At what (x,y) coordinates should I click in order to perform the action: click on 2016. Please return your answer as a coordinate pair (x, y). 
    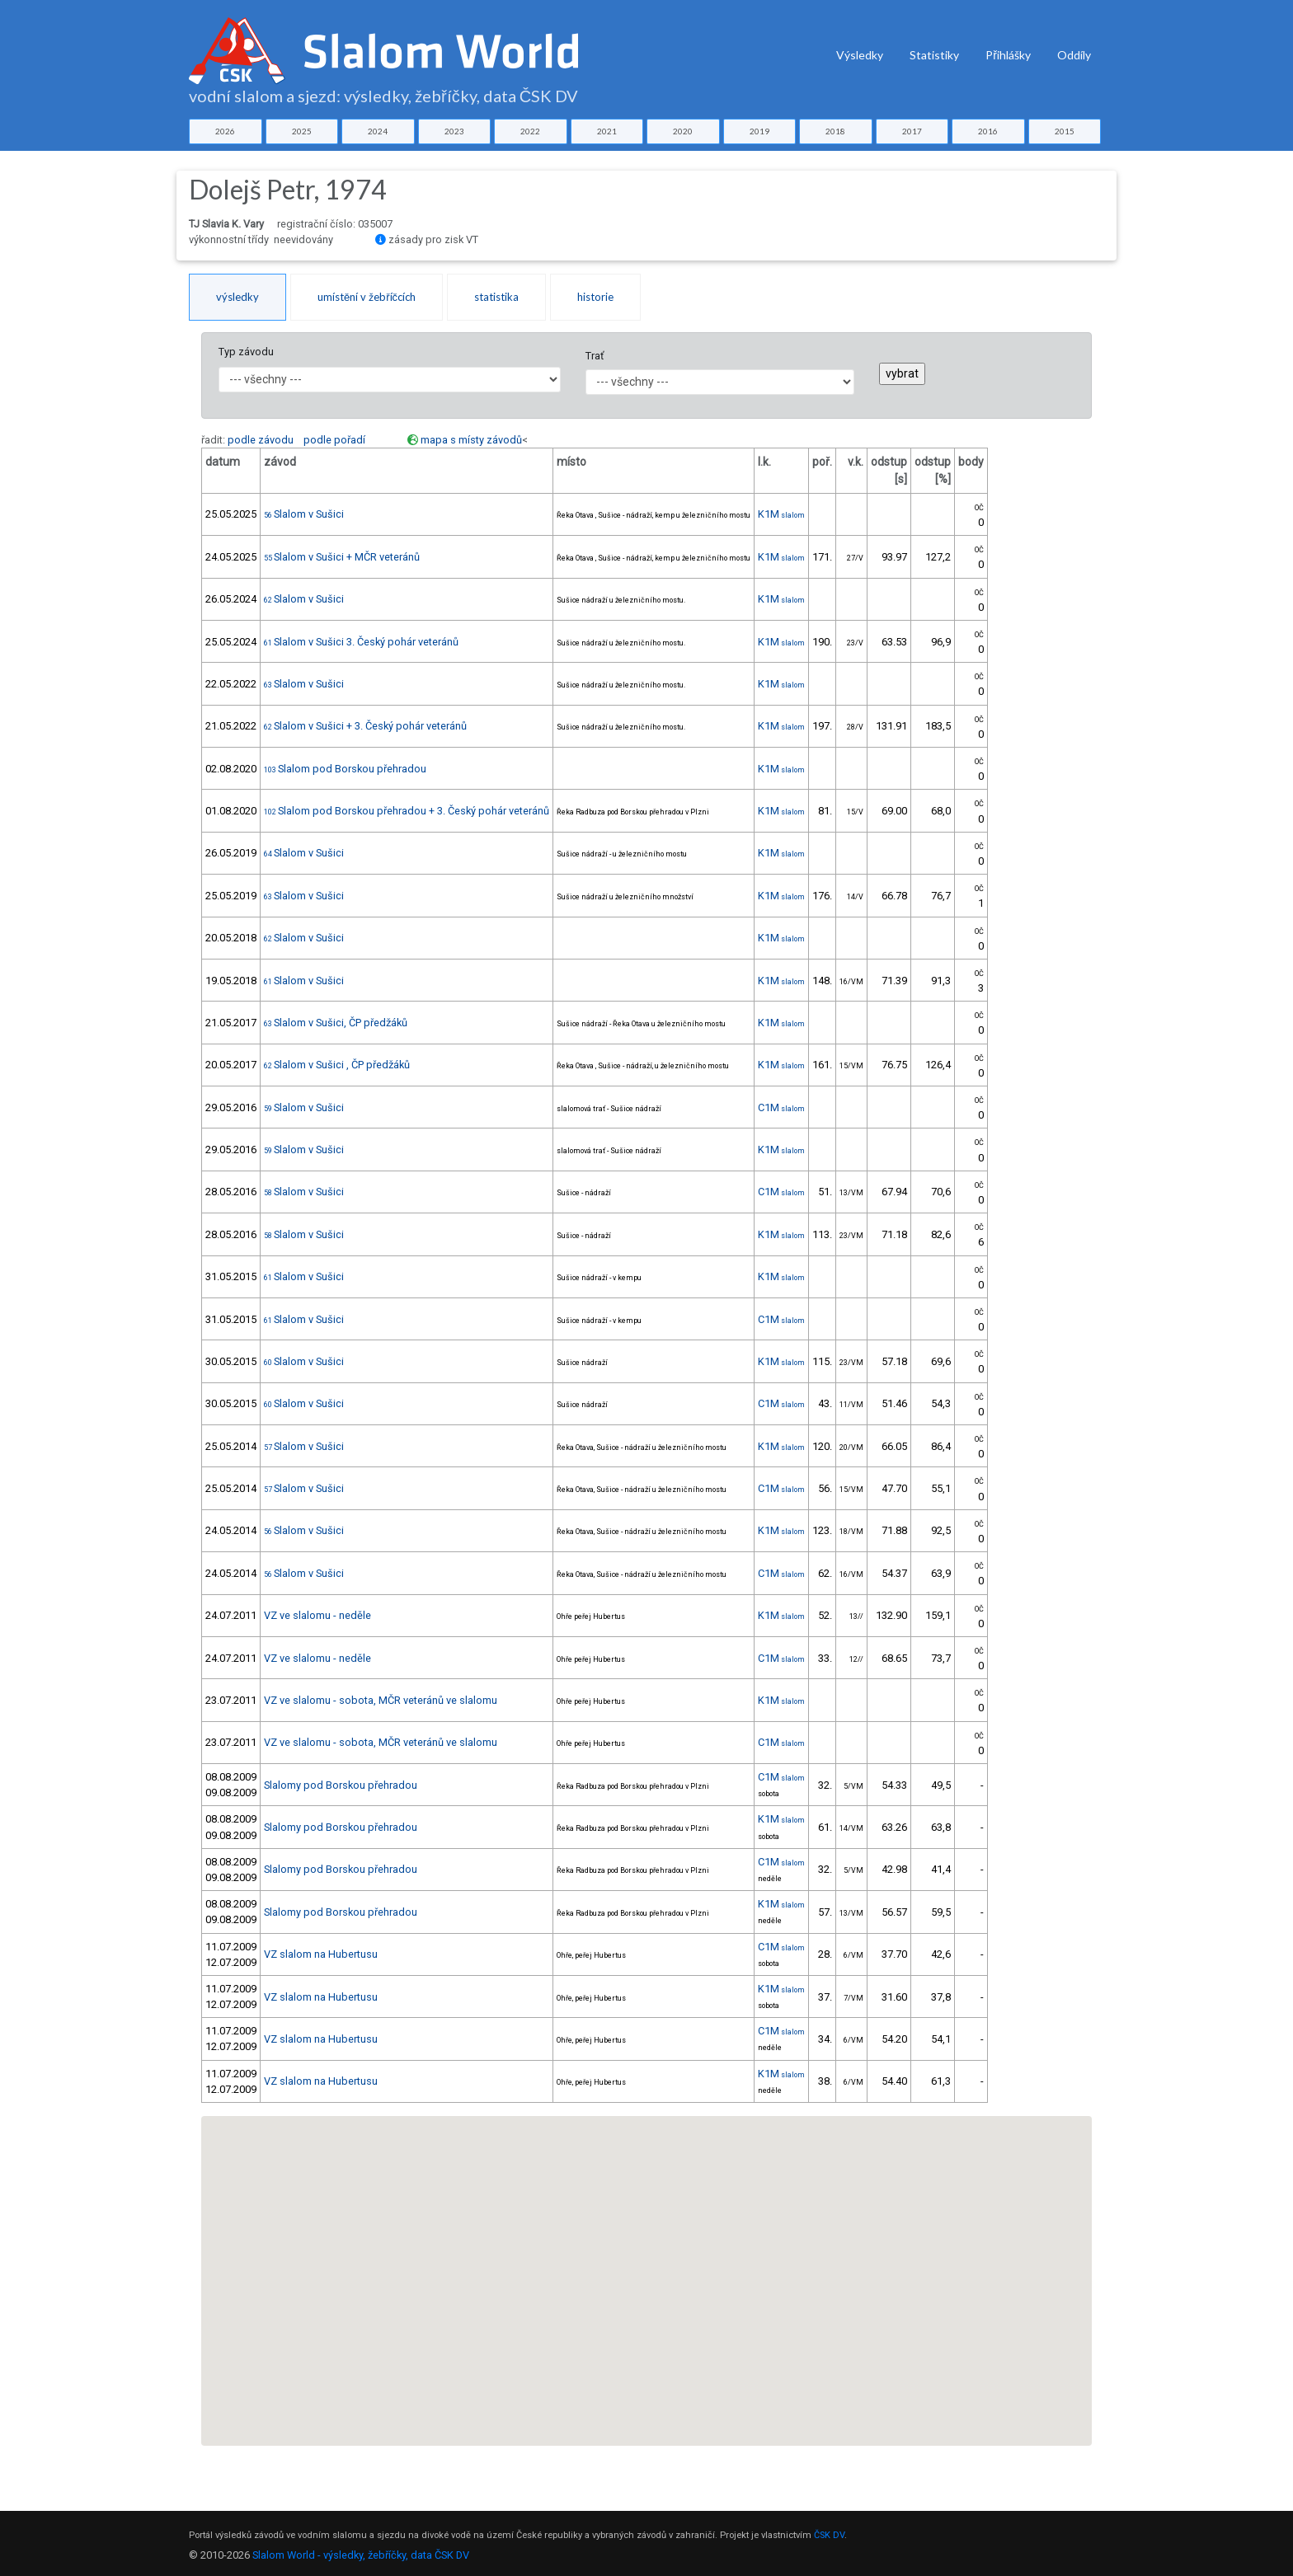
    Looking at the image, I should click on (988, 131).